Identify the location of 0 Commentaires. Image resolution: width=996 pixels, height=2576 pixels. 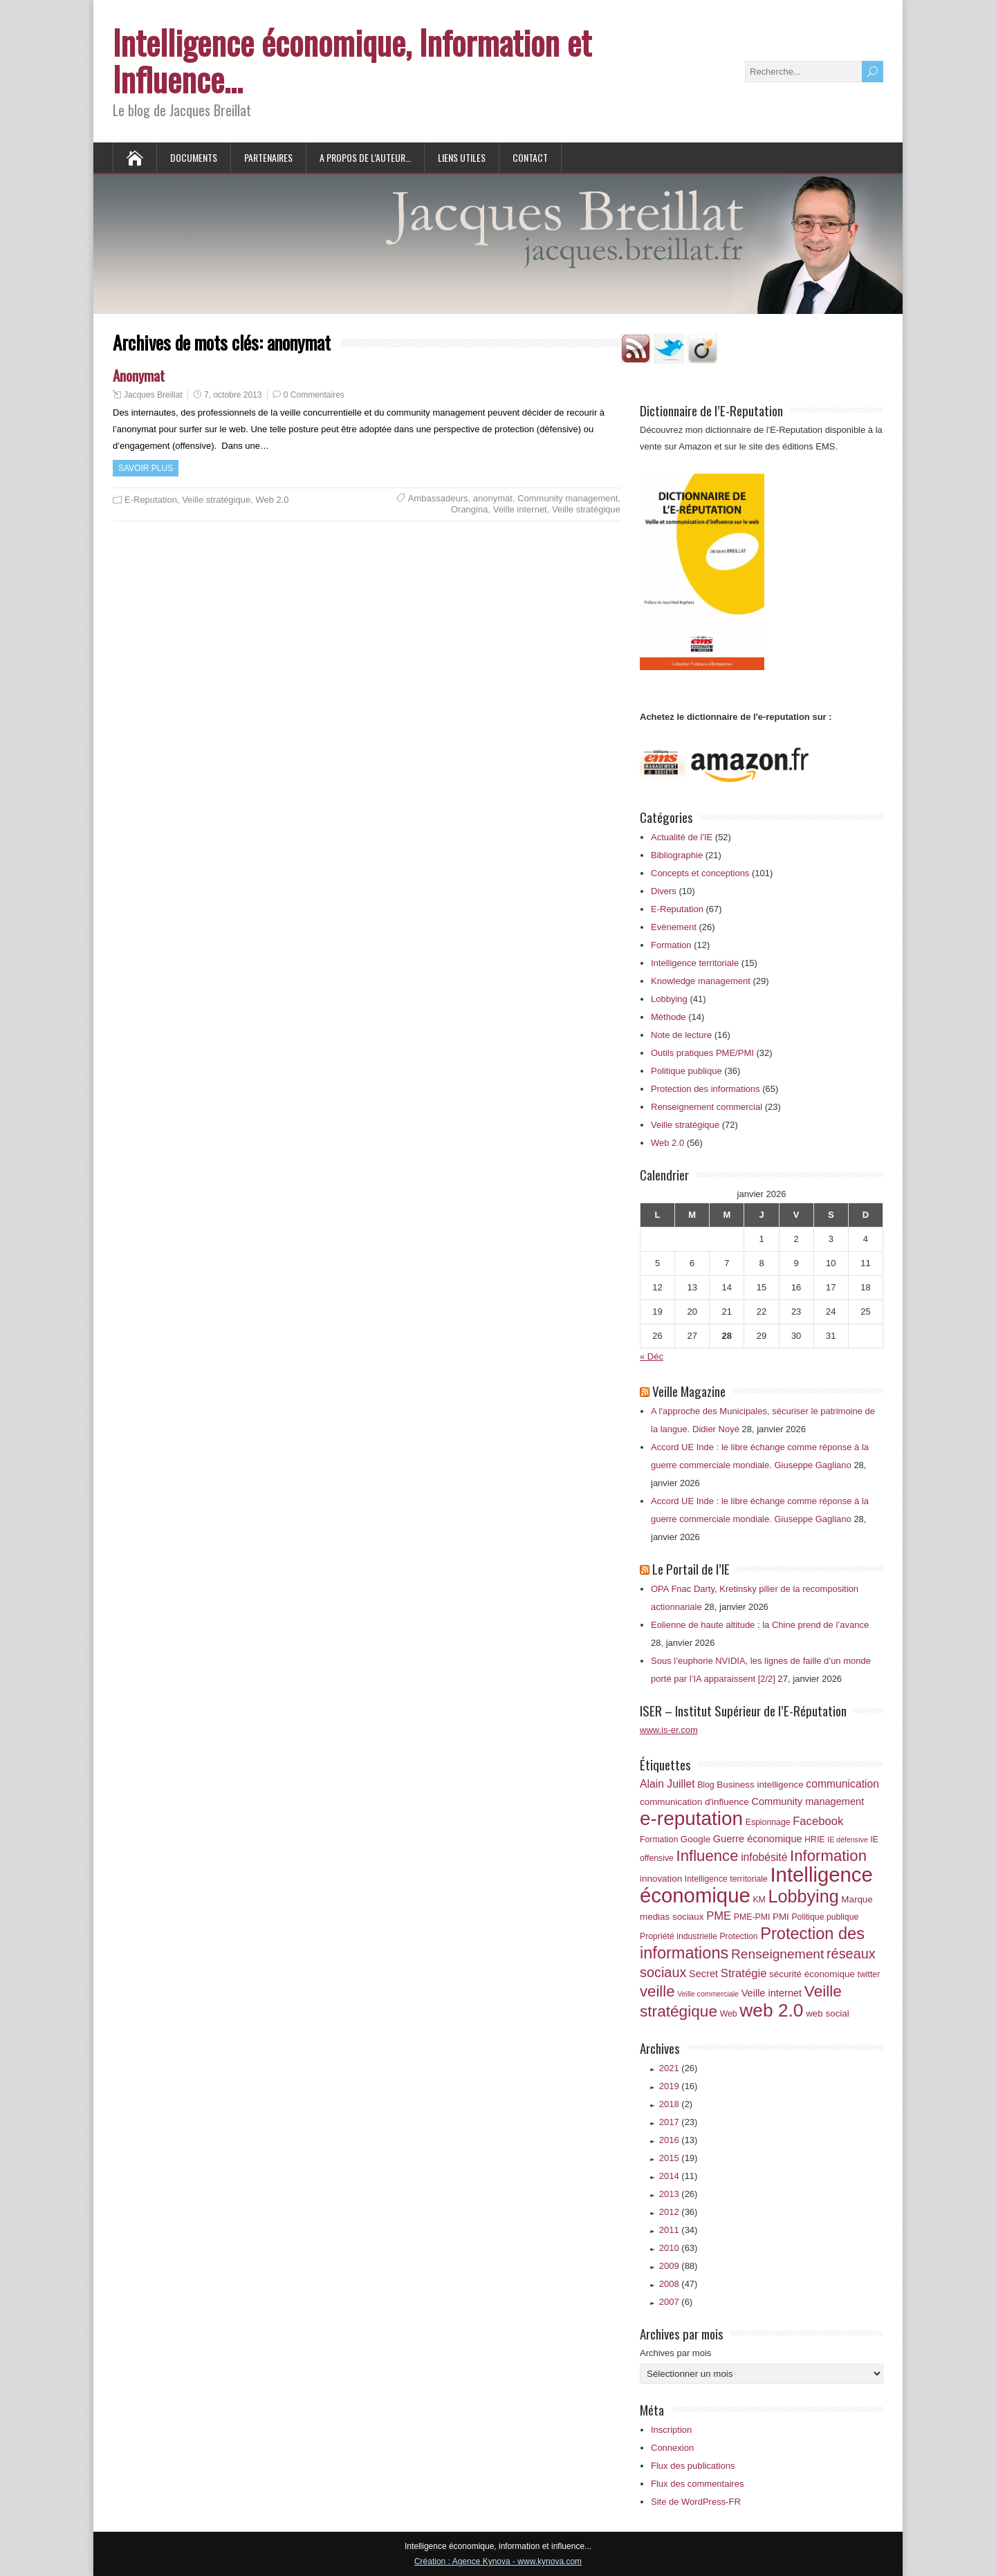
(314, 395).